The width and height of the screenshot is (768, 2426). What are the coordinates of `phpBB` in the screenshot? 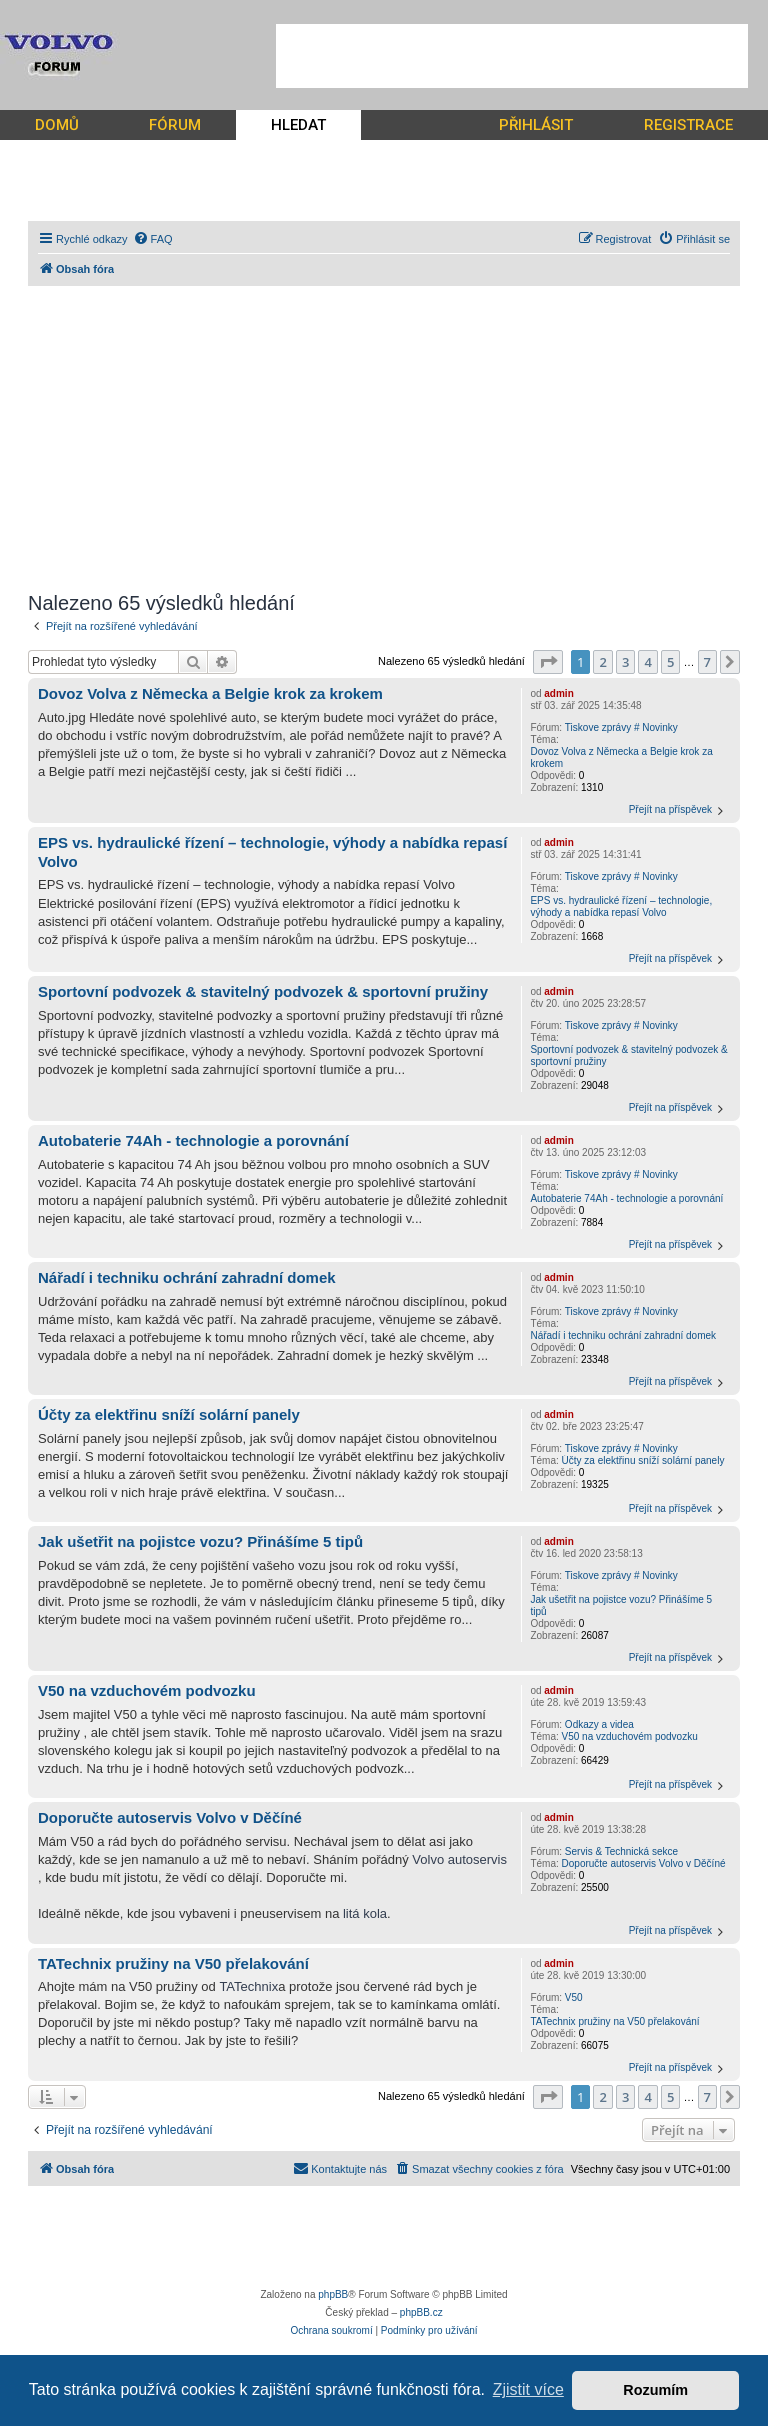 It's located at (333, 2294).